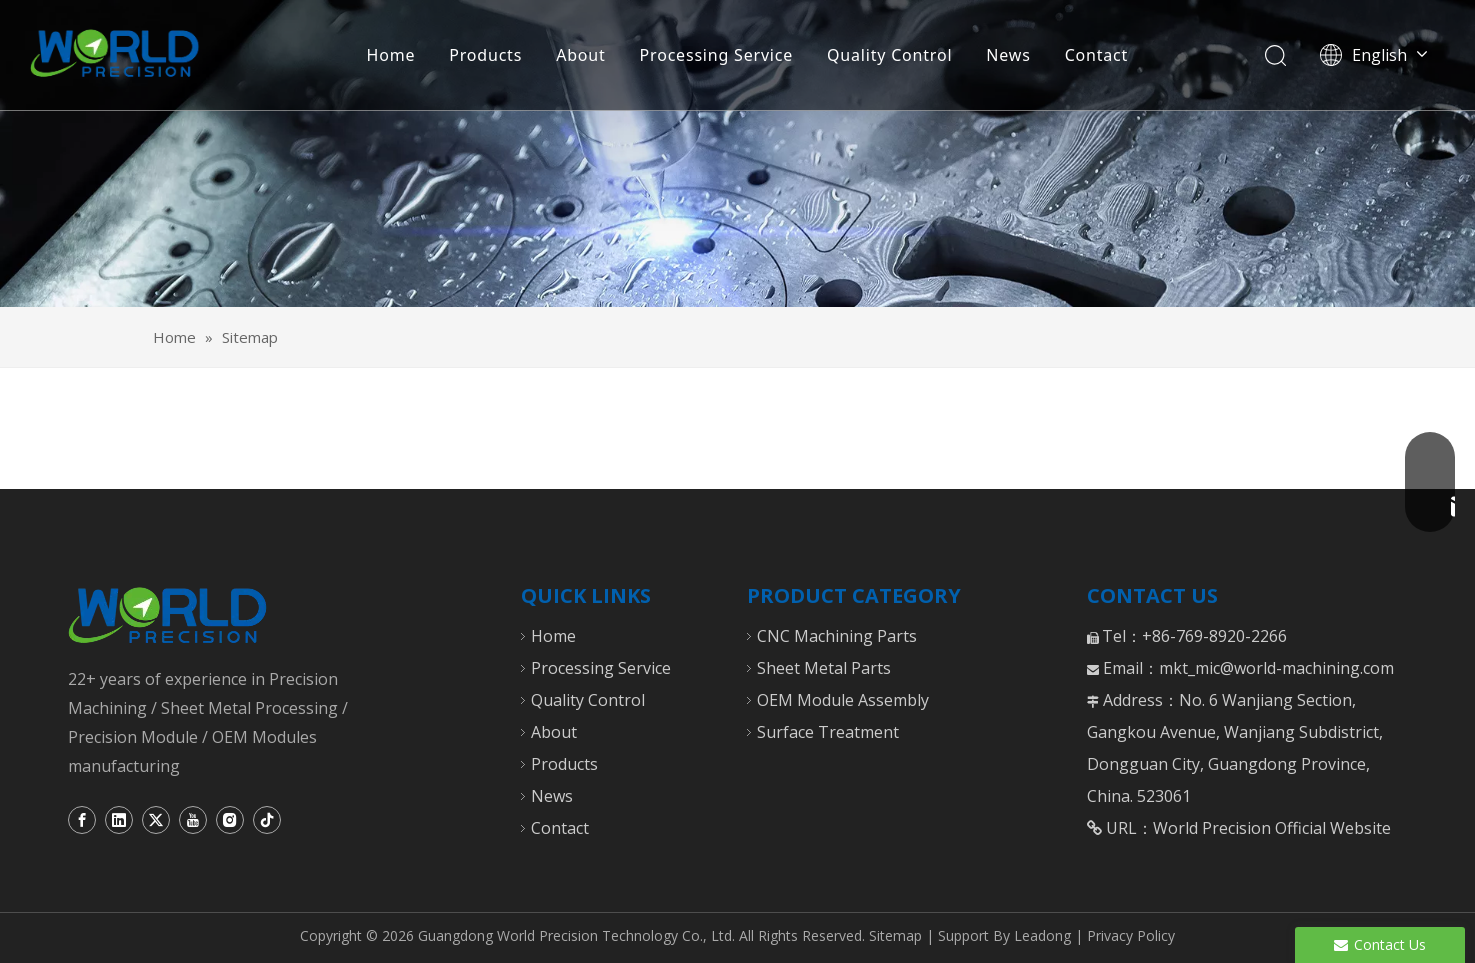  What do you see at coordinates (837, 636) in the screenshot?
I see `CNC Machining Parts` at bounding box center [837, 636].